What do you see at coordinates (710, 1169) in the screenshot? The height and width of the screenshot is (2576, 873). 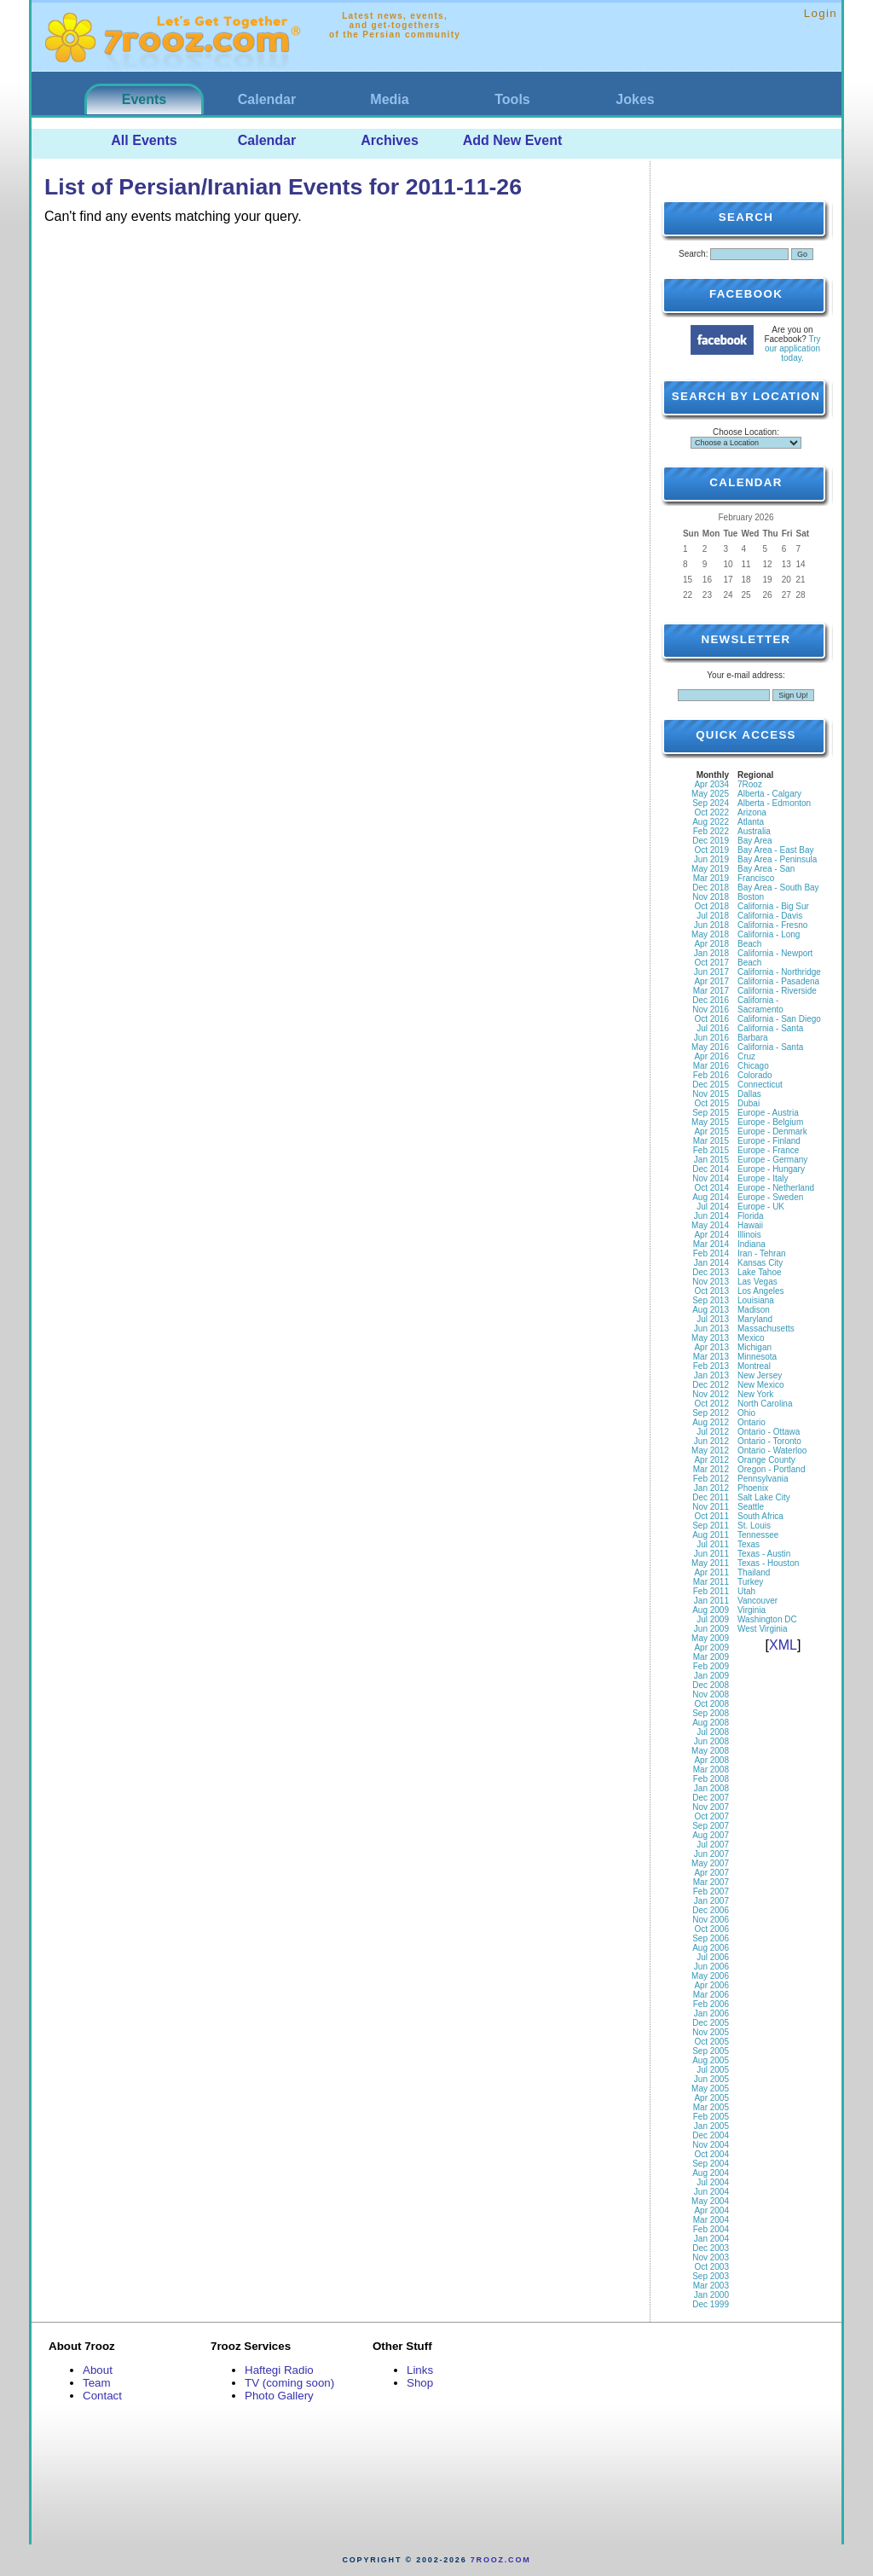 I see `Dec 2014` at bounding box center [710, 1169].